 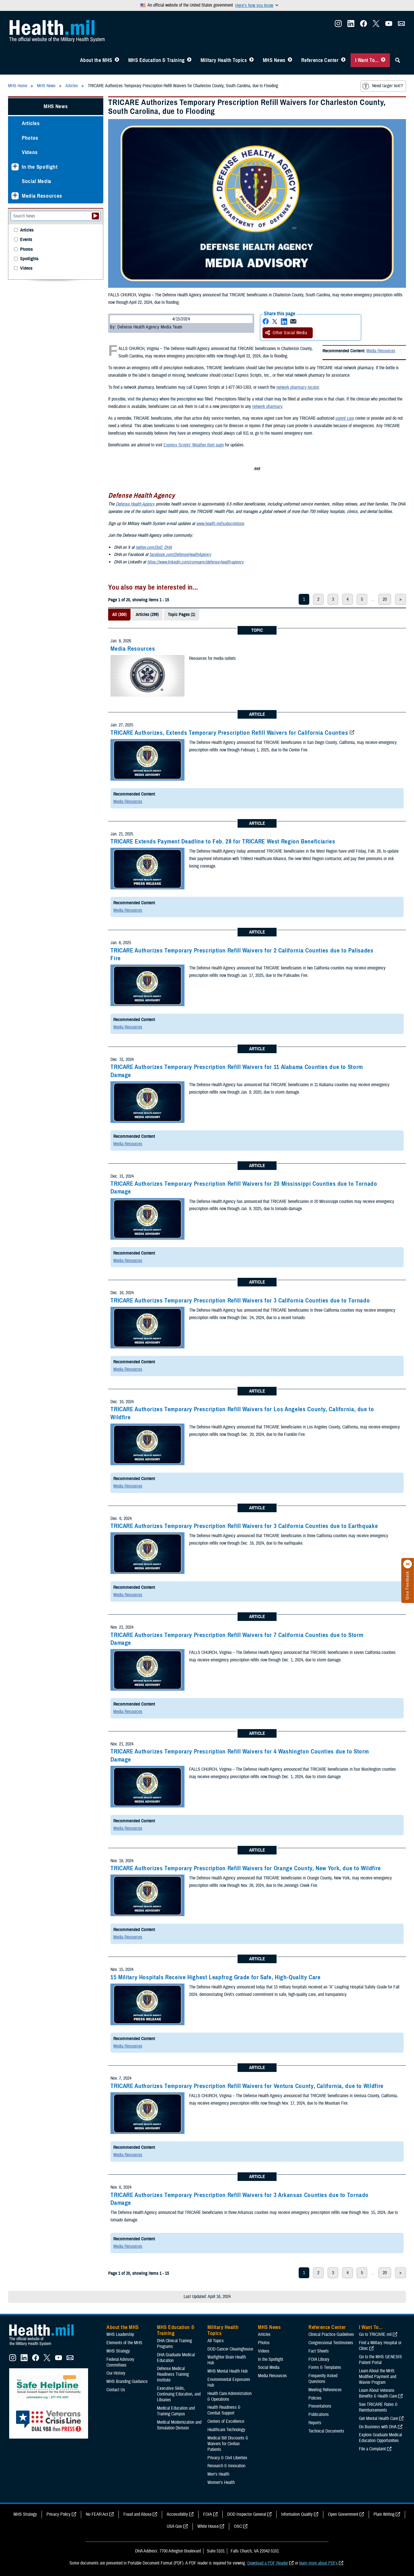 What do you see at coordinates (177, 2514) in the screenshot?
I see `Accessibility` at bounding box center [177, 2514].